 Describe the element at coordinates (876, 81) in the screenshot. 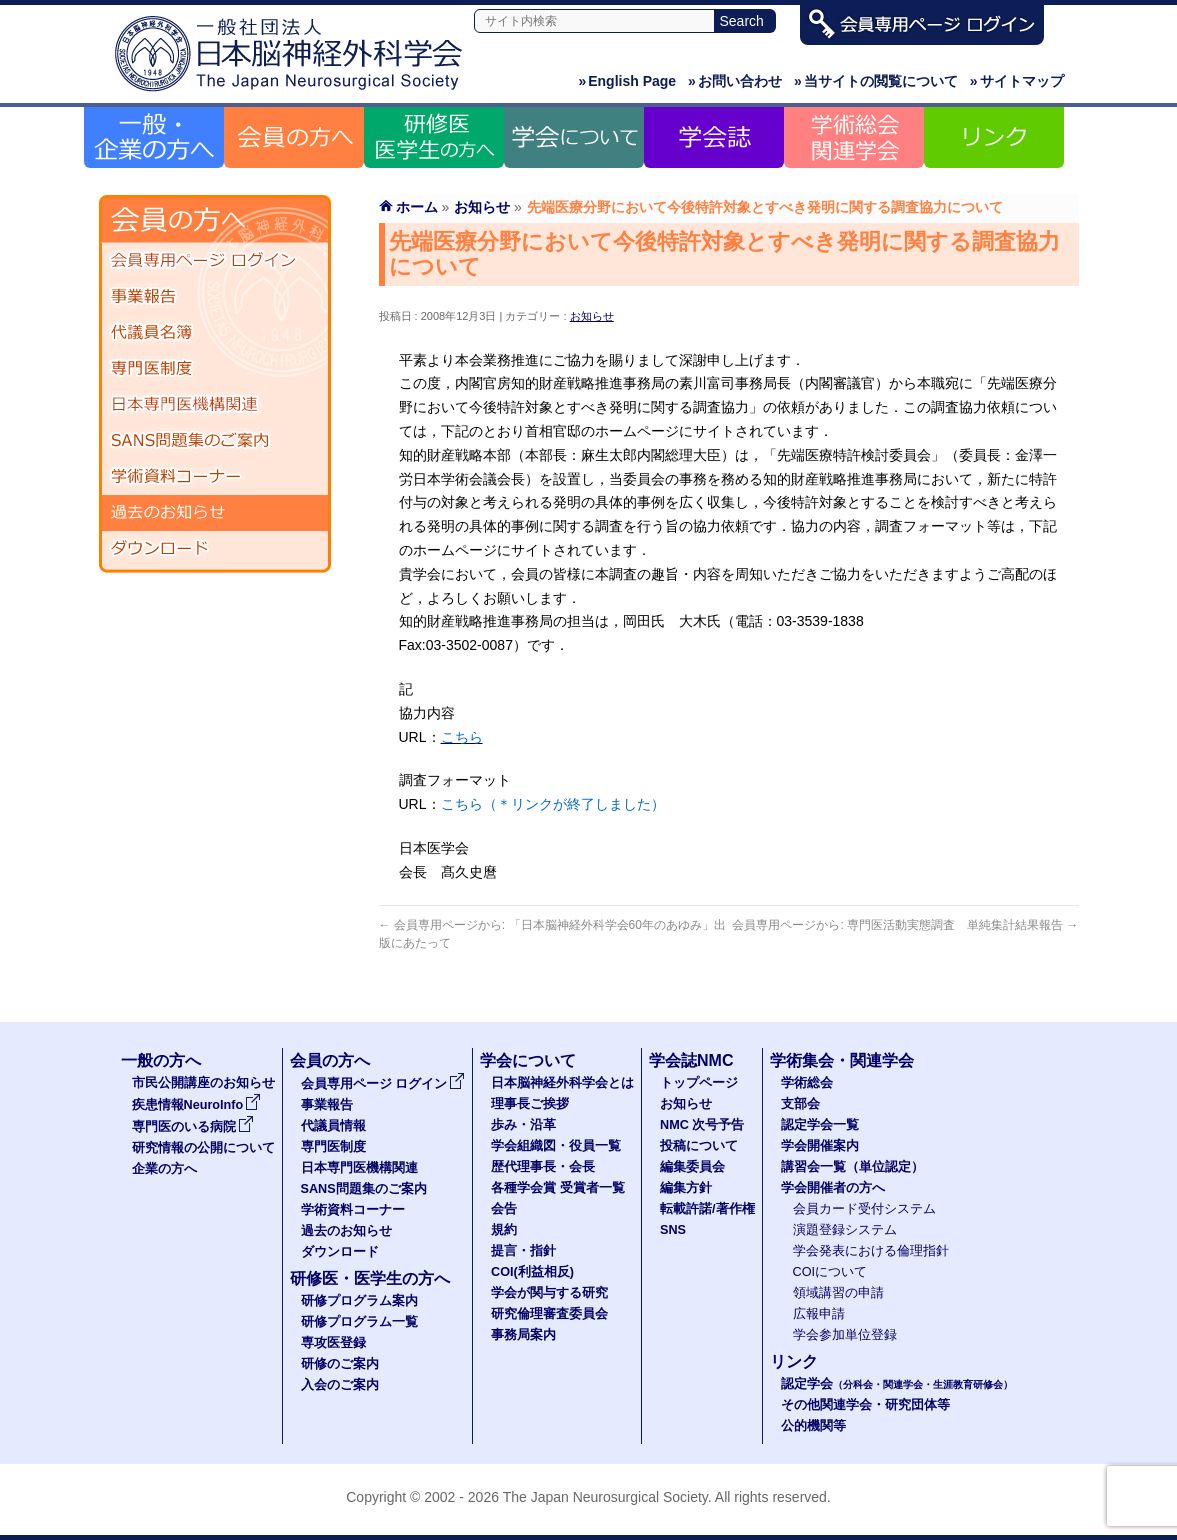

I see `当サイトの閲覧について` at that location.